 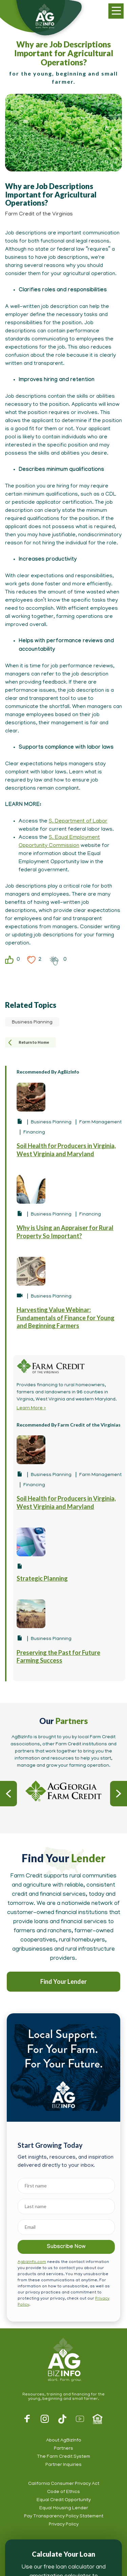 What do you see at coordinates (31, 1408) in the screenshot?
I see `Learn More >` at bounding box center [31, 1408].